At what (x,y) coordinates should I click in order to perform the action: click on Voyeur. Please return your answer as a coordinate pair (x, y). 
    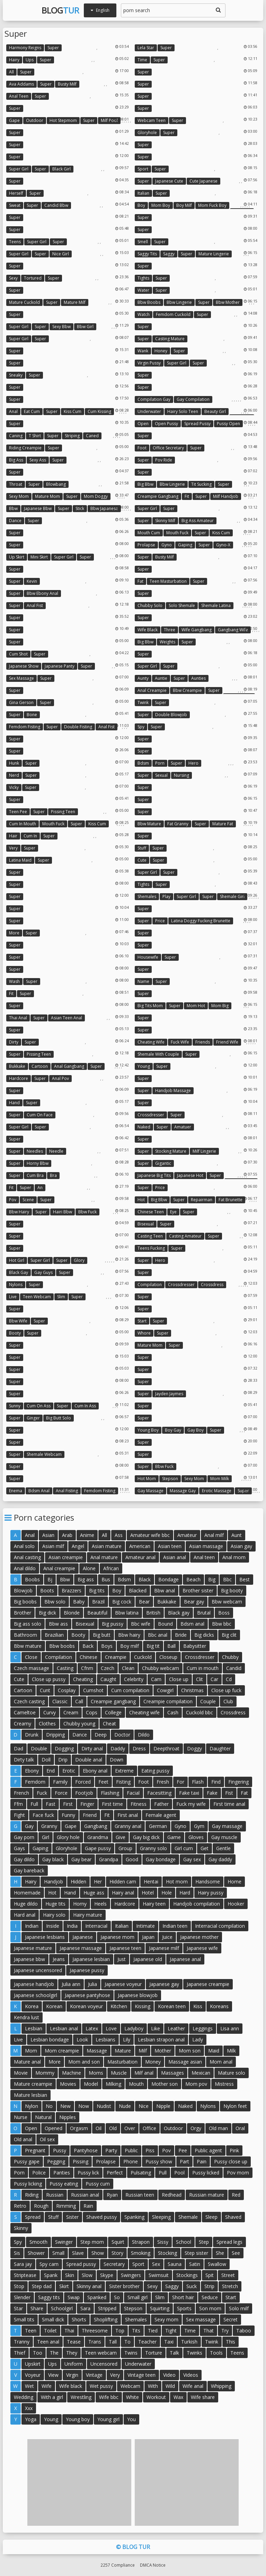
    Looking at the image, I should click on (33, 2375).